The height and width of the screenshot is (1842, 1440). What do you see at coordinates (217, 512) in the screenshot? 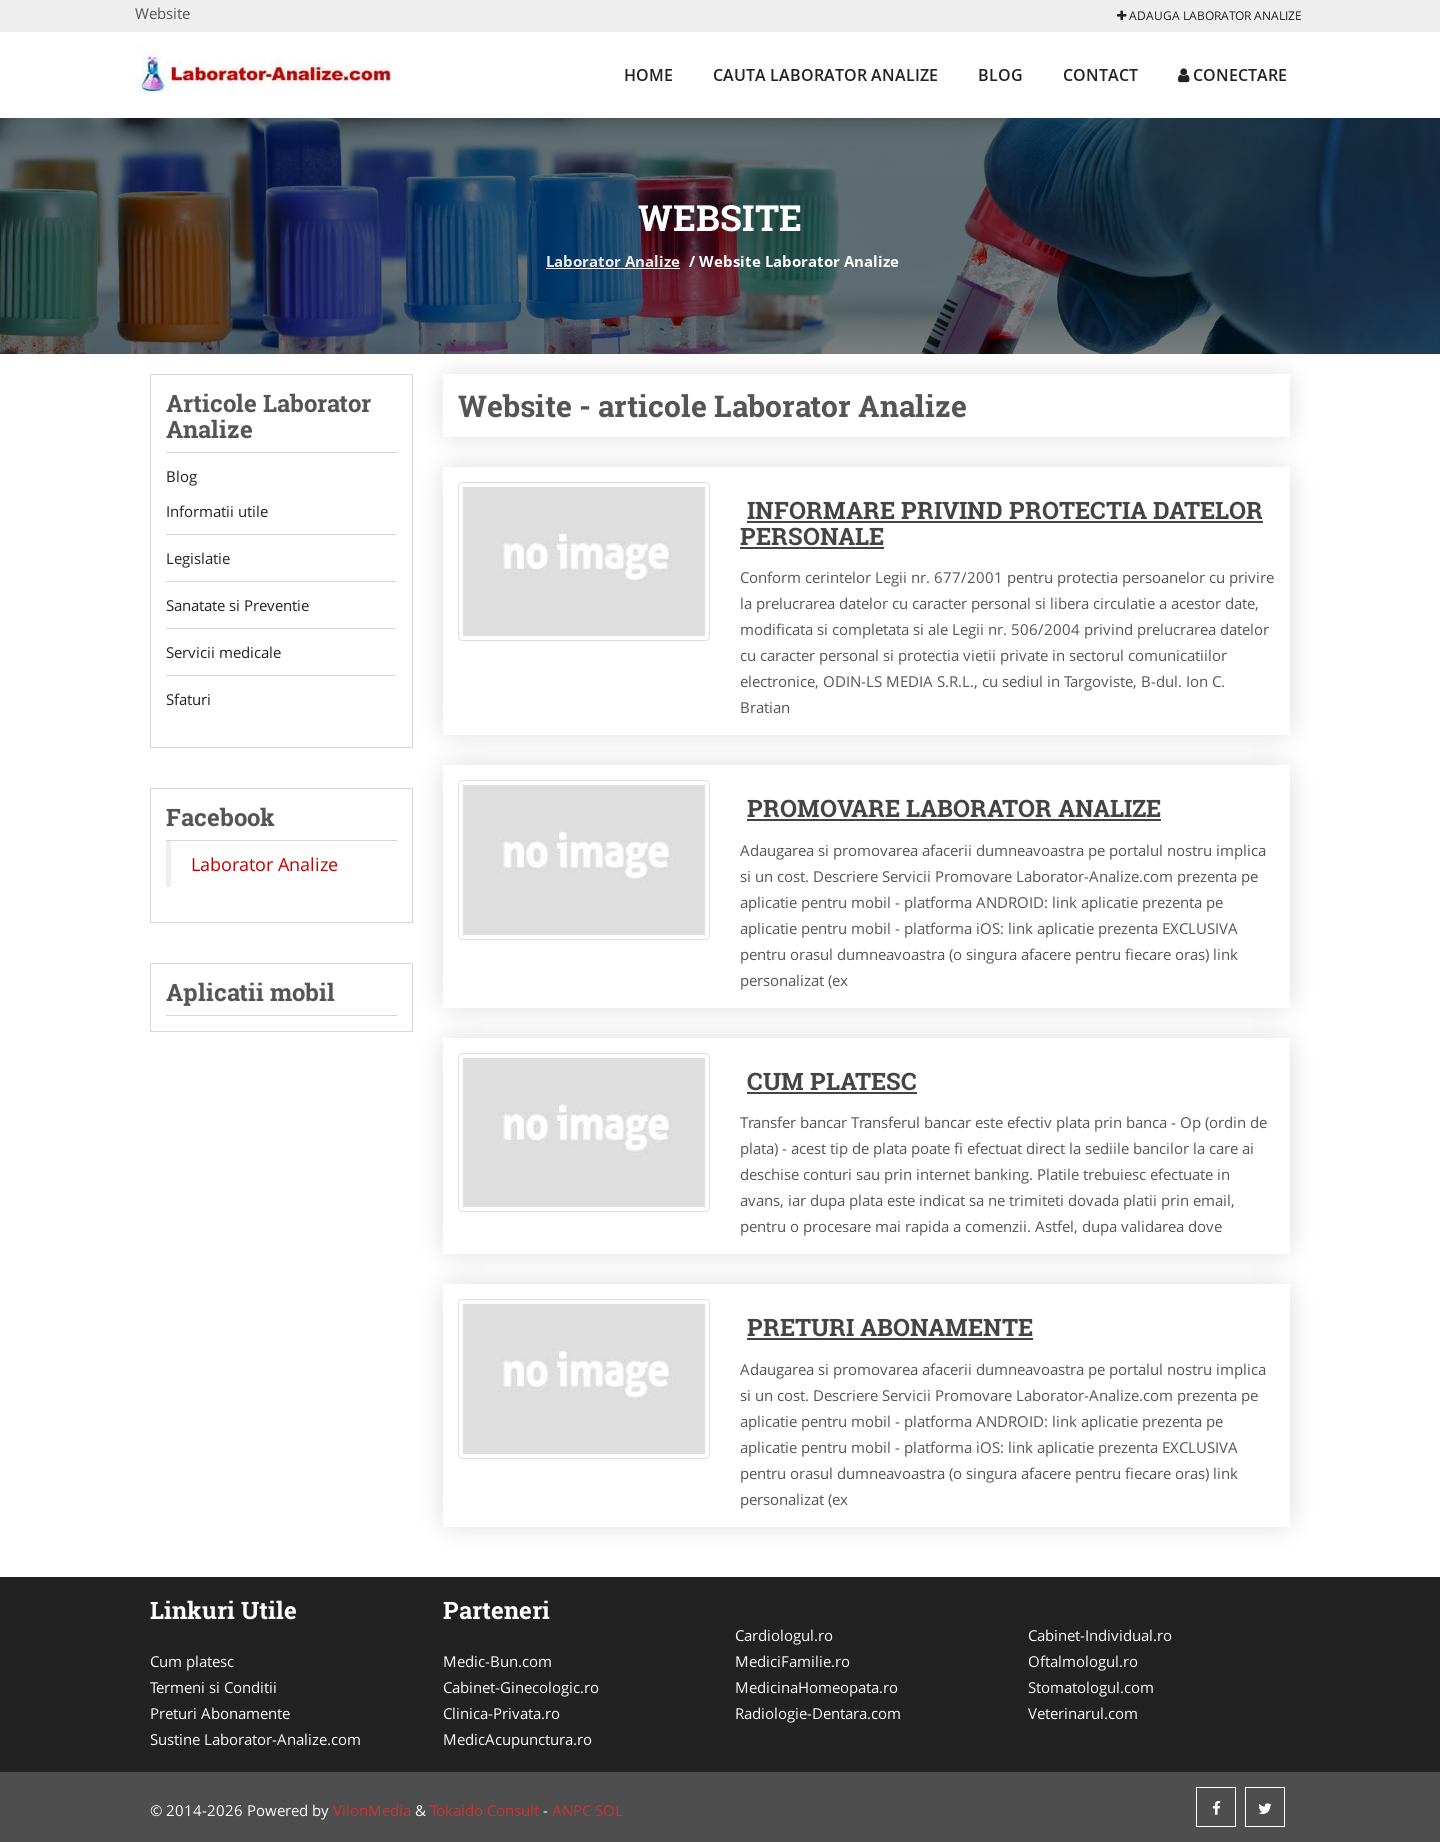
I see `Informatii utile` at bounding box center [217, 512].